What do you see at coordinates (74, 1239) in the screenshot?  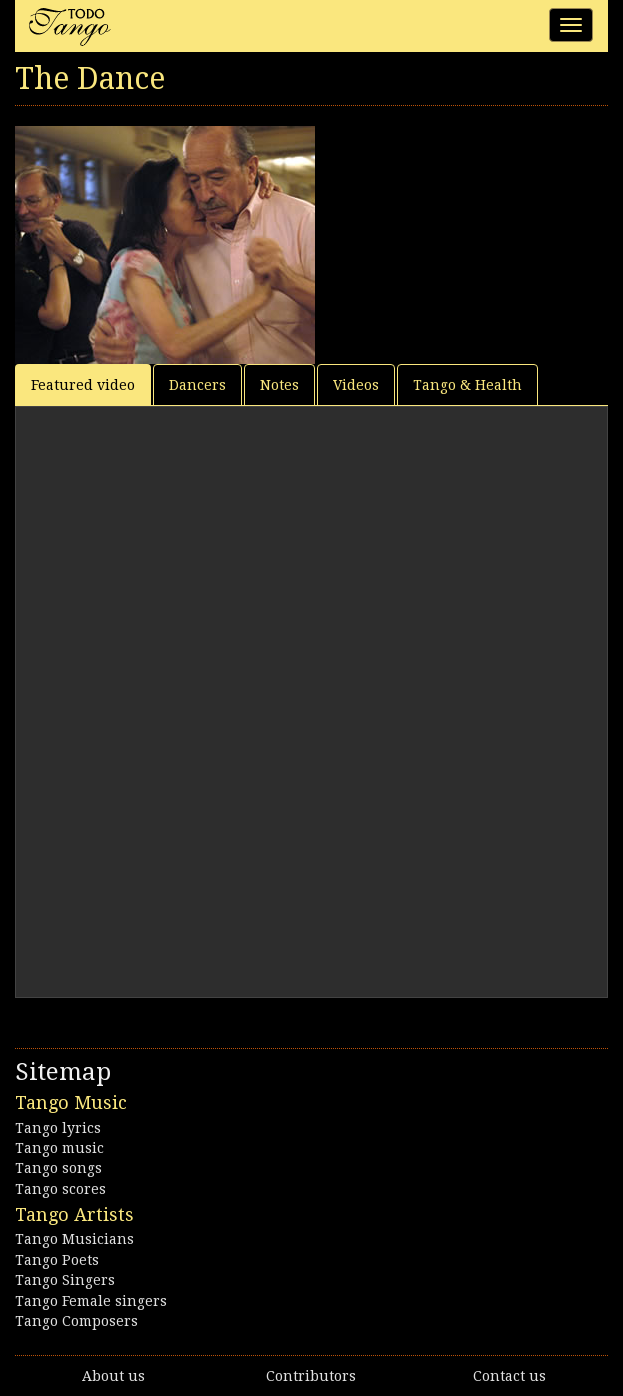 I see `Tango Musicians` at bounding box center [74, 1239].